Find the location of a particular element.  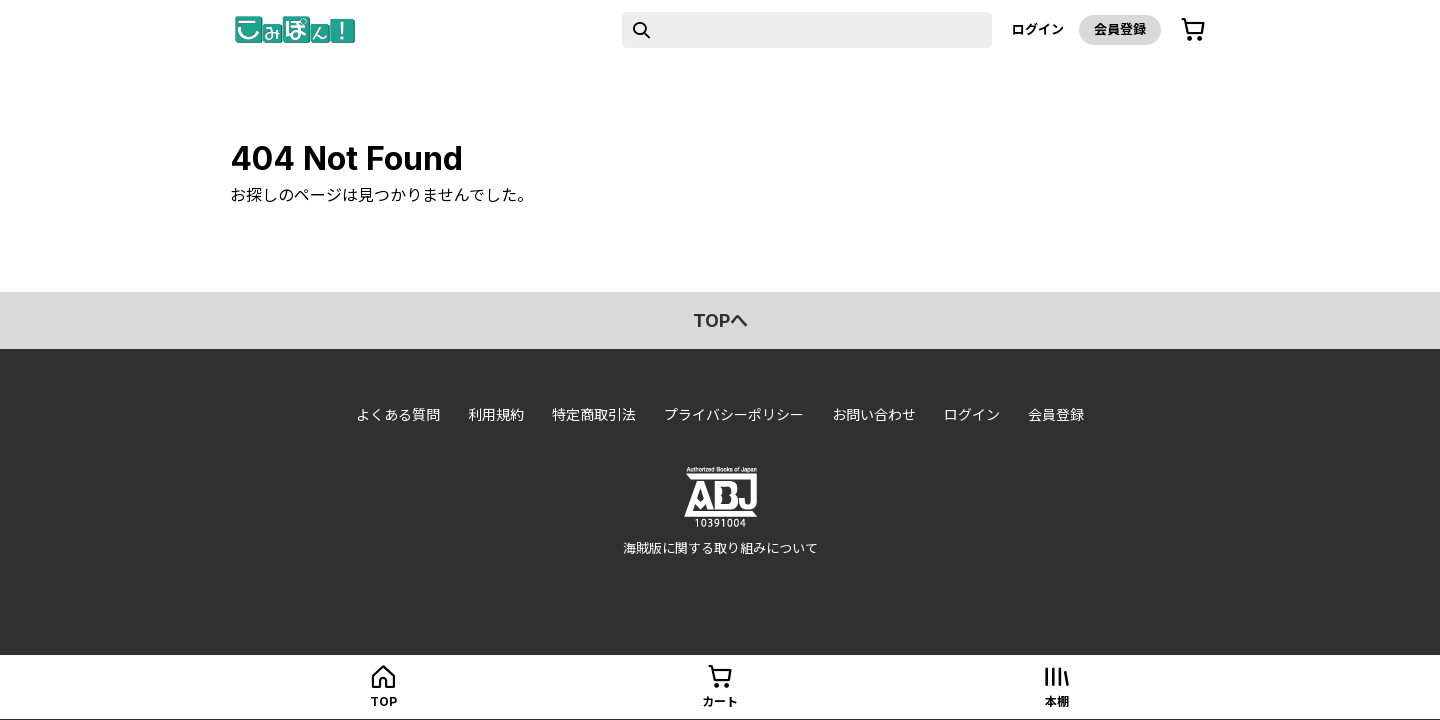

本棚 is located at coordinates (1057, 701).